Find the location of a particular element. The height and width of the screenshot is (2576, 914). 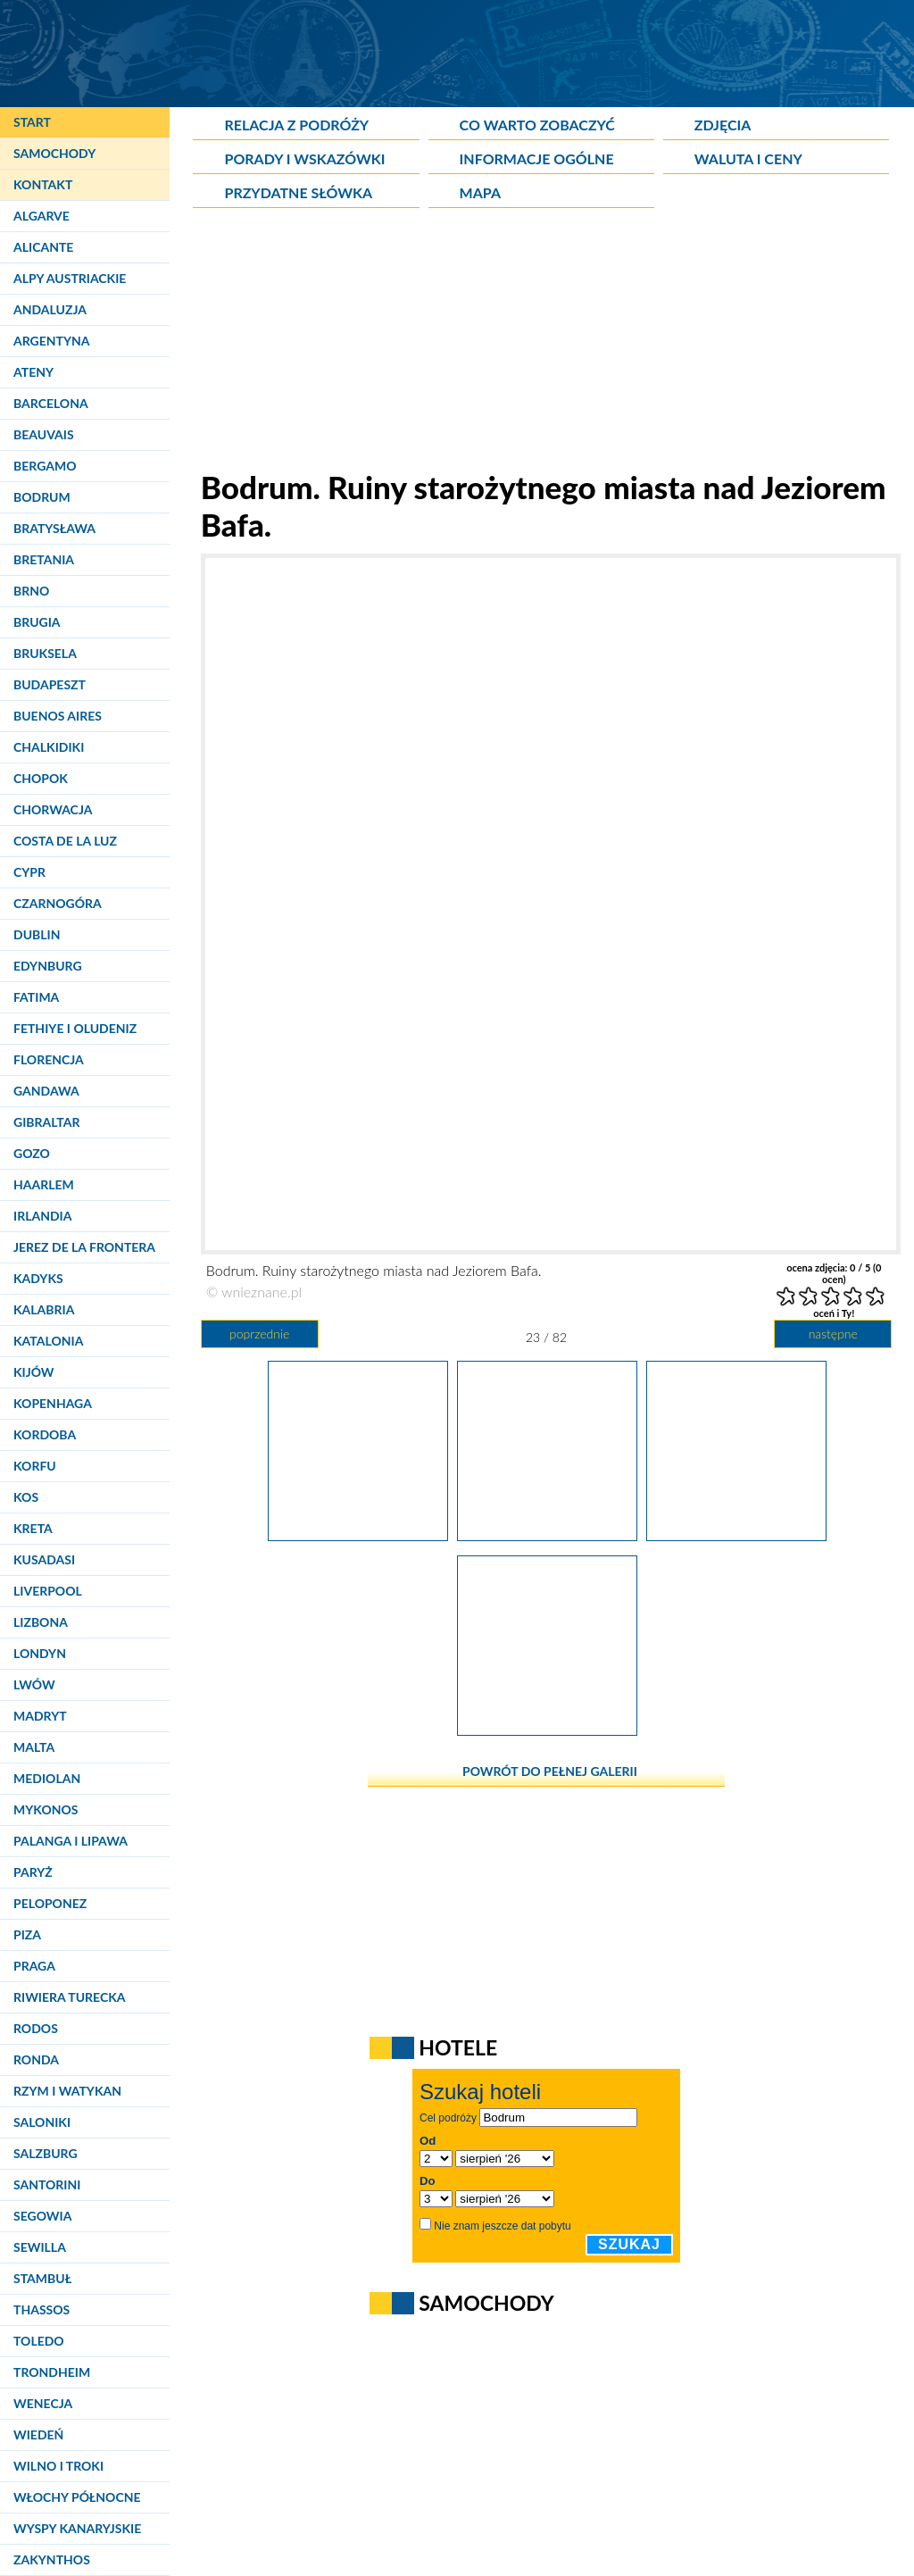

Peloponez is located at coordinates (50, 1903).